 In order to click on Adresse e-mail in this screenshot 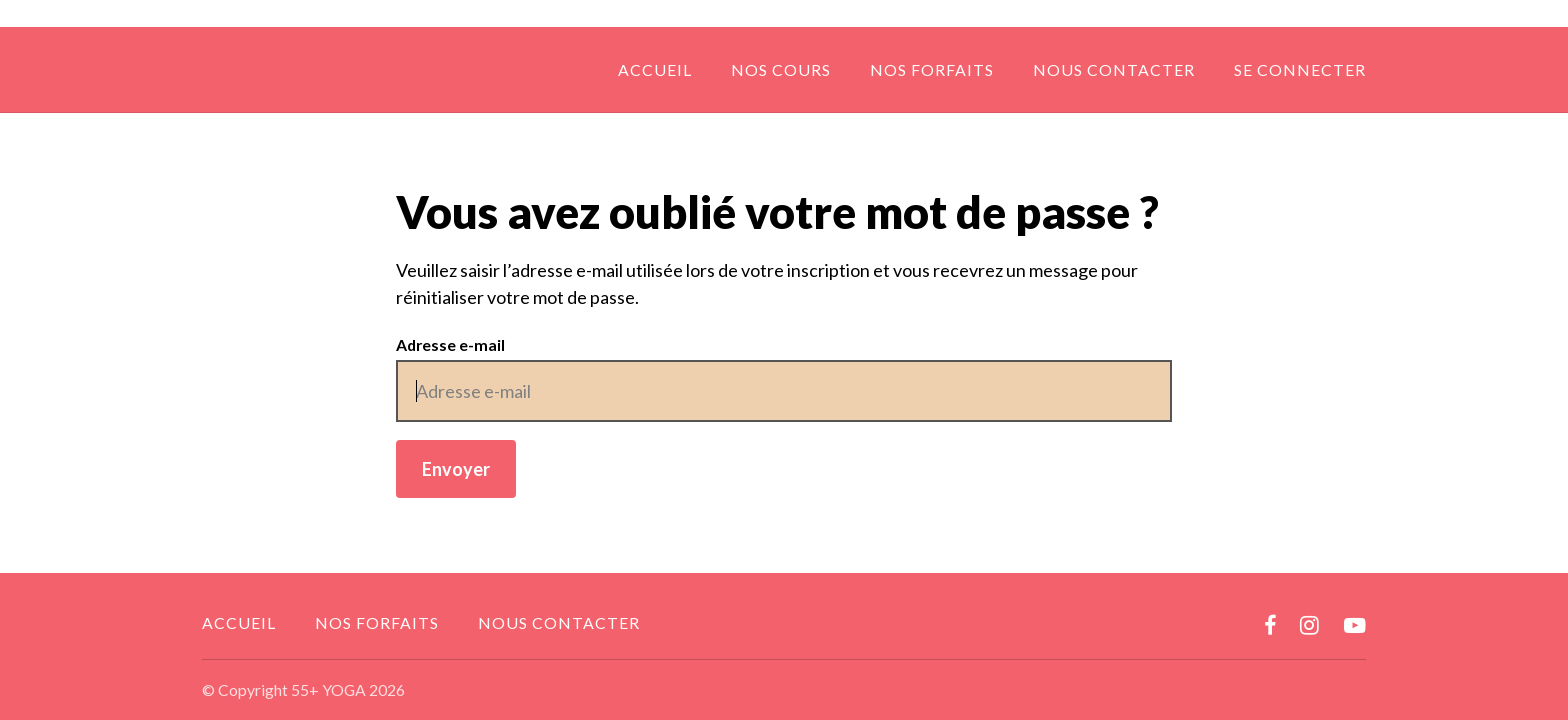, I will do `click(450, 344)`.